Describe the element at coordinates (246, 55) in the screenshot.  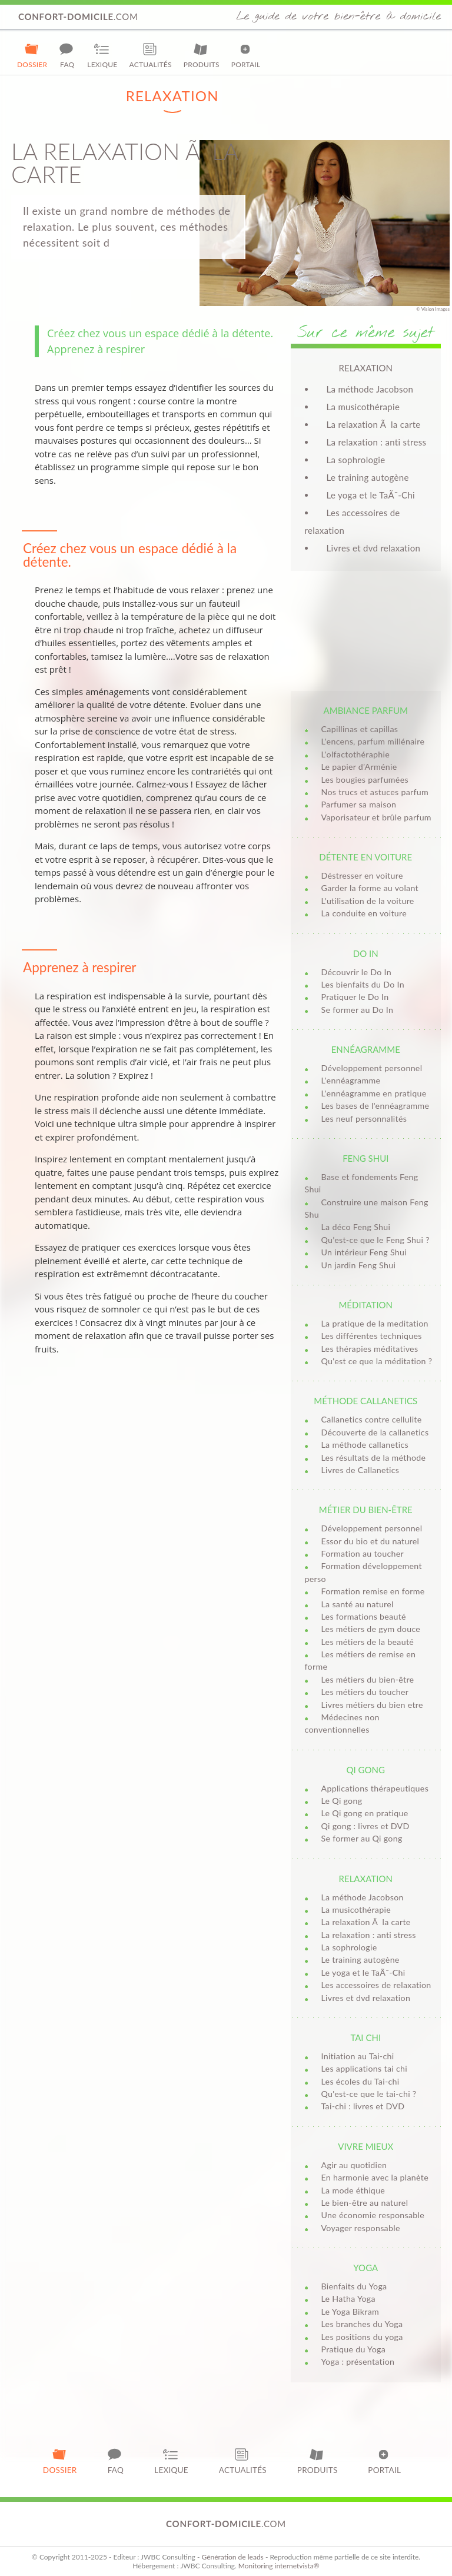
I see `Portail` at that location.